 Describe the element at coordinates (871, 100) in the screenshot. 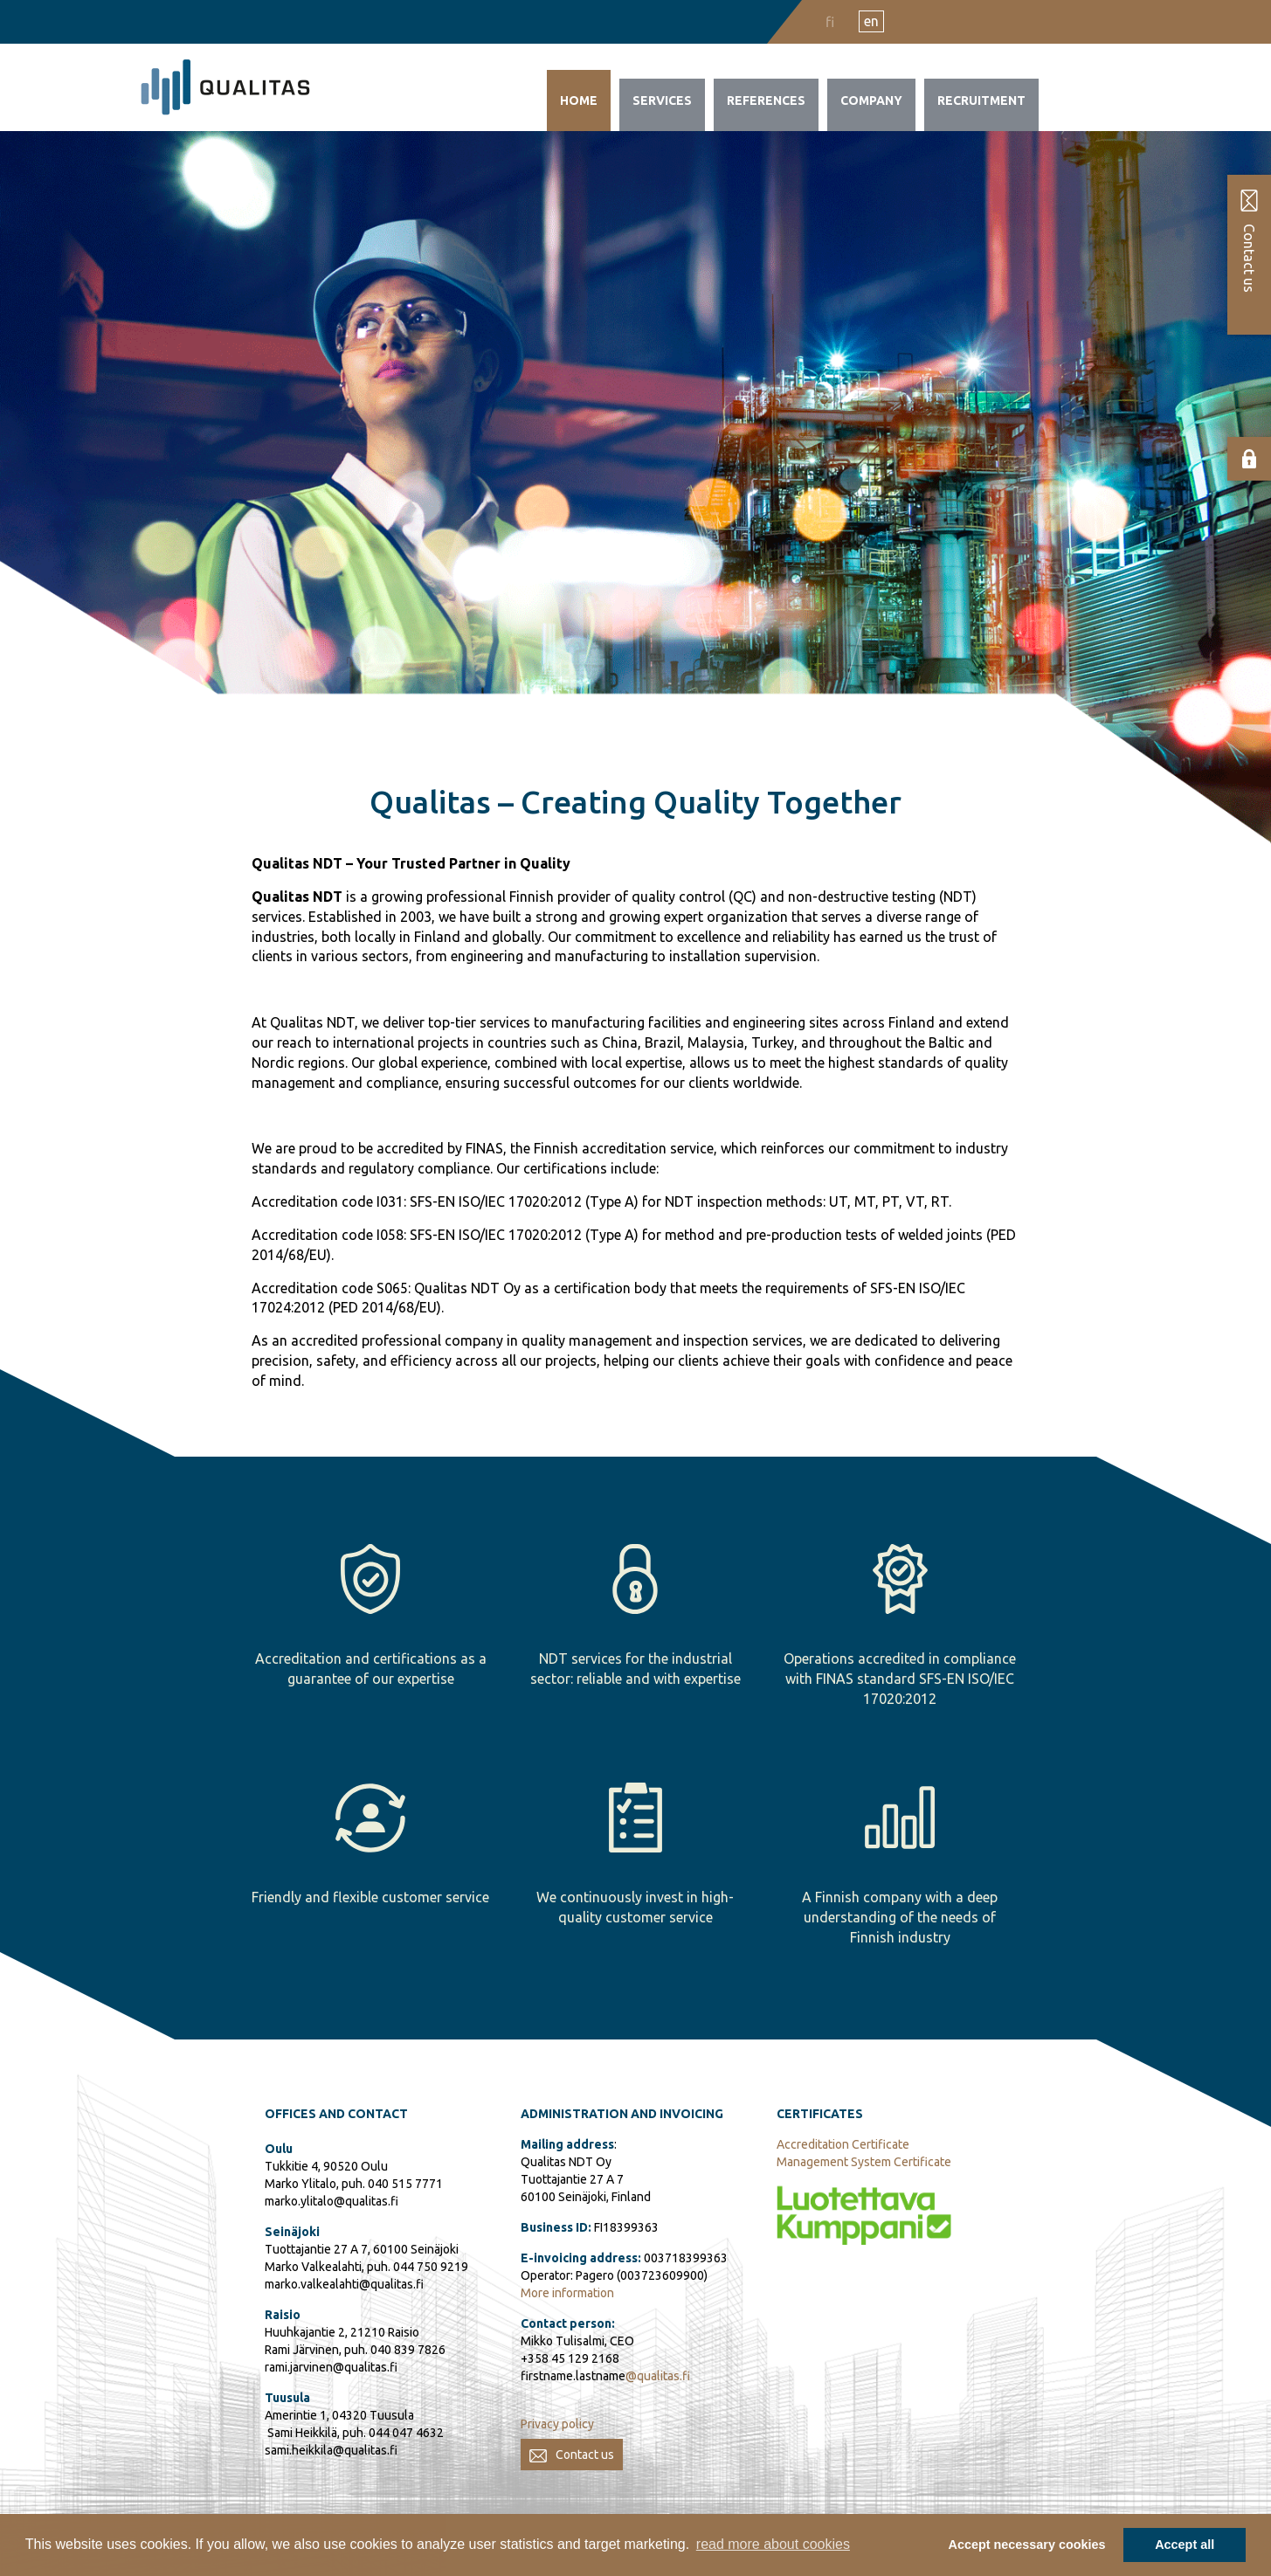

I see `Company` at that location.